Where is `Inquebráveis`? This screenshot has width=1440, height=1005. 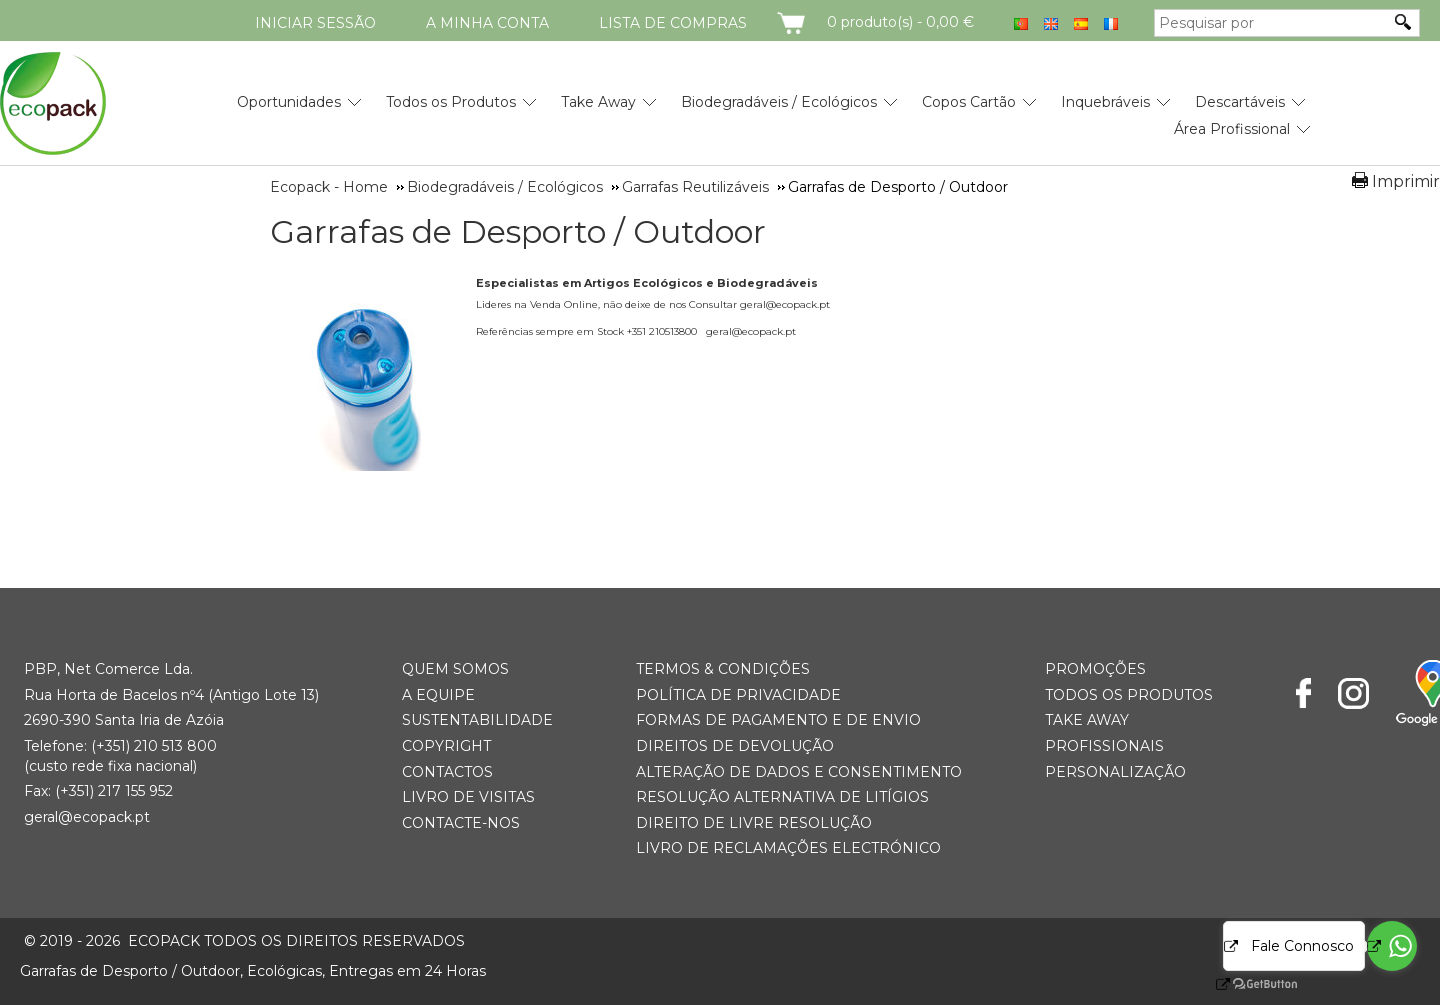 Inquebráveis is located at coordinates (1105, 102).